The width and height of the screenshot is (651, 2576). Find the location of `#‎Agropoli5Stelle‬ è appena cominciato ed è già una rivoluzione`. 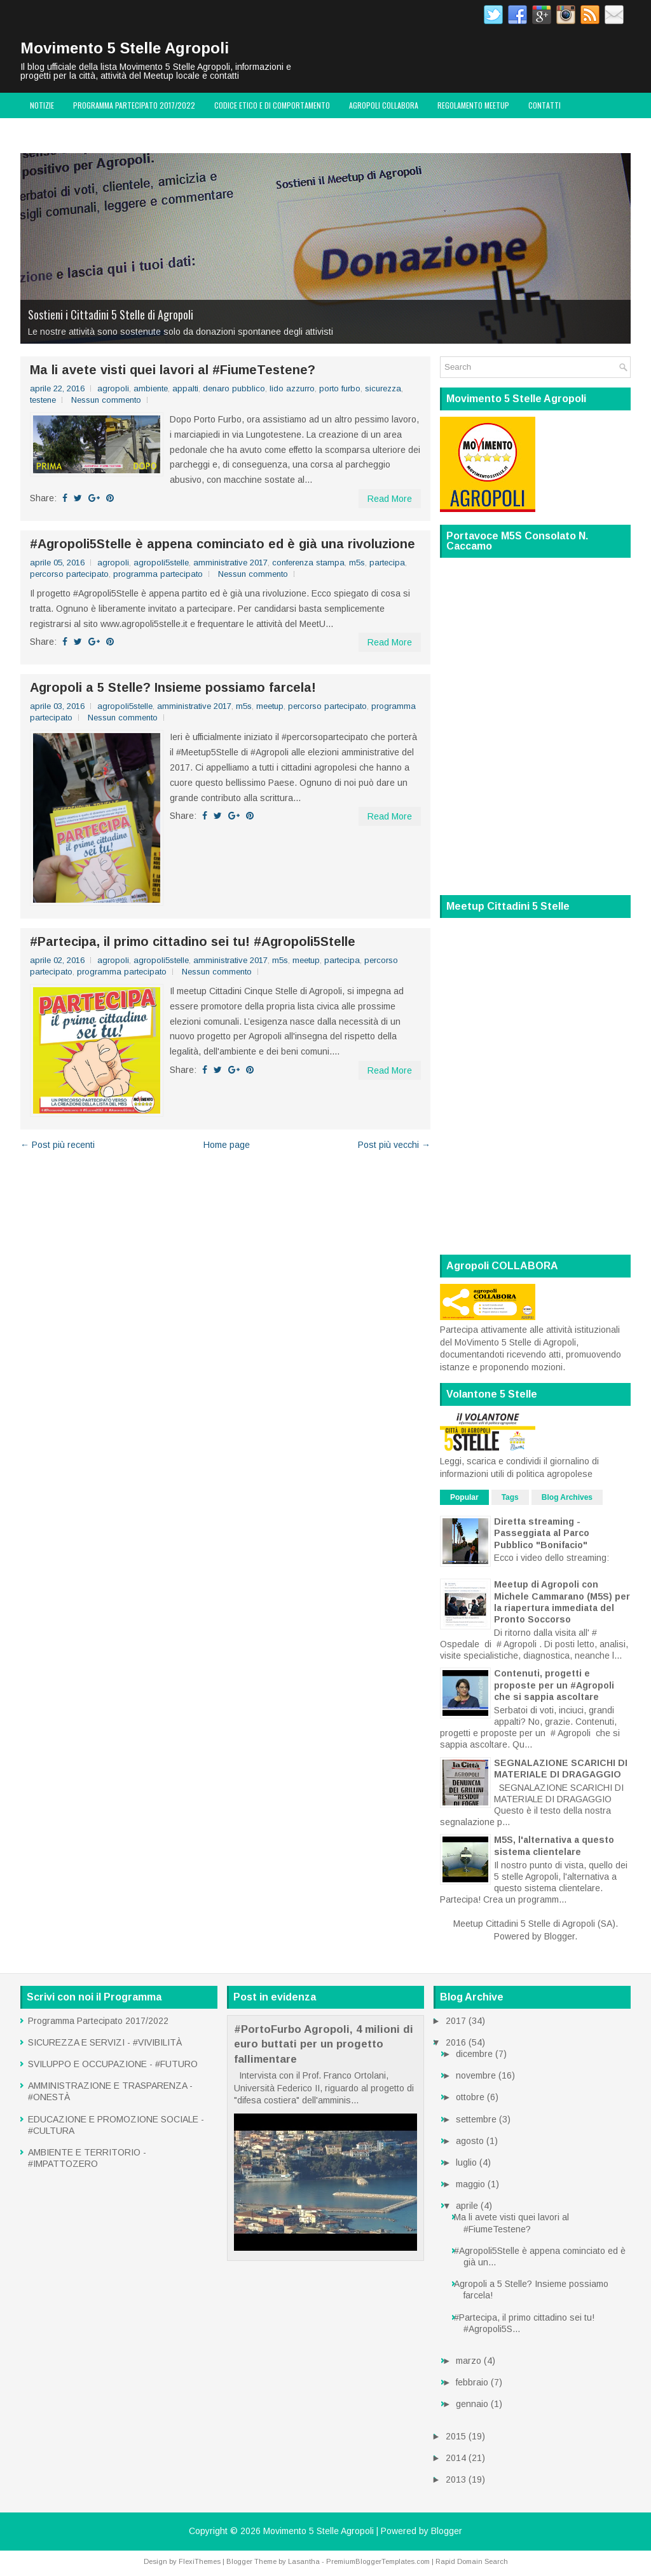

#‎Agropoli5Stelle‬ è appena cominciato ed è già una rivoluzione is located at coordinates (222, 544).